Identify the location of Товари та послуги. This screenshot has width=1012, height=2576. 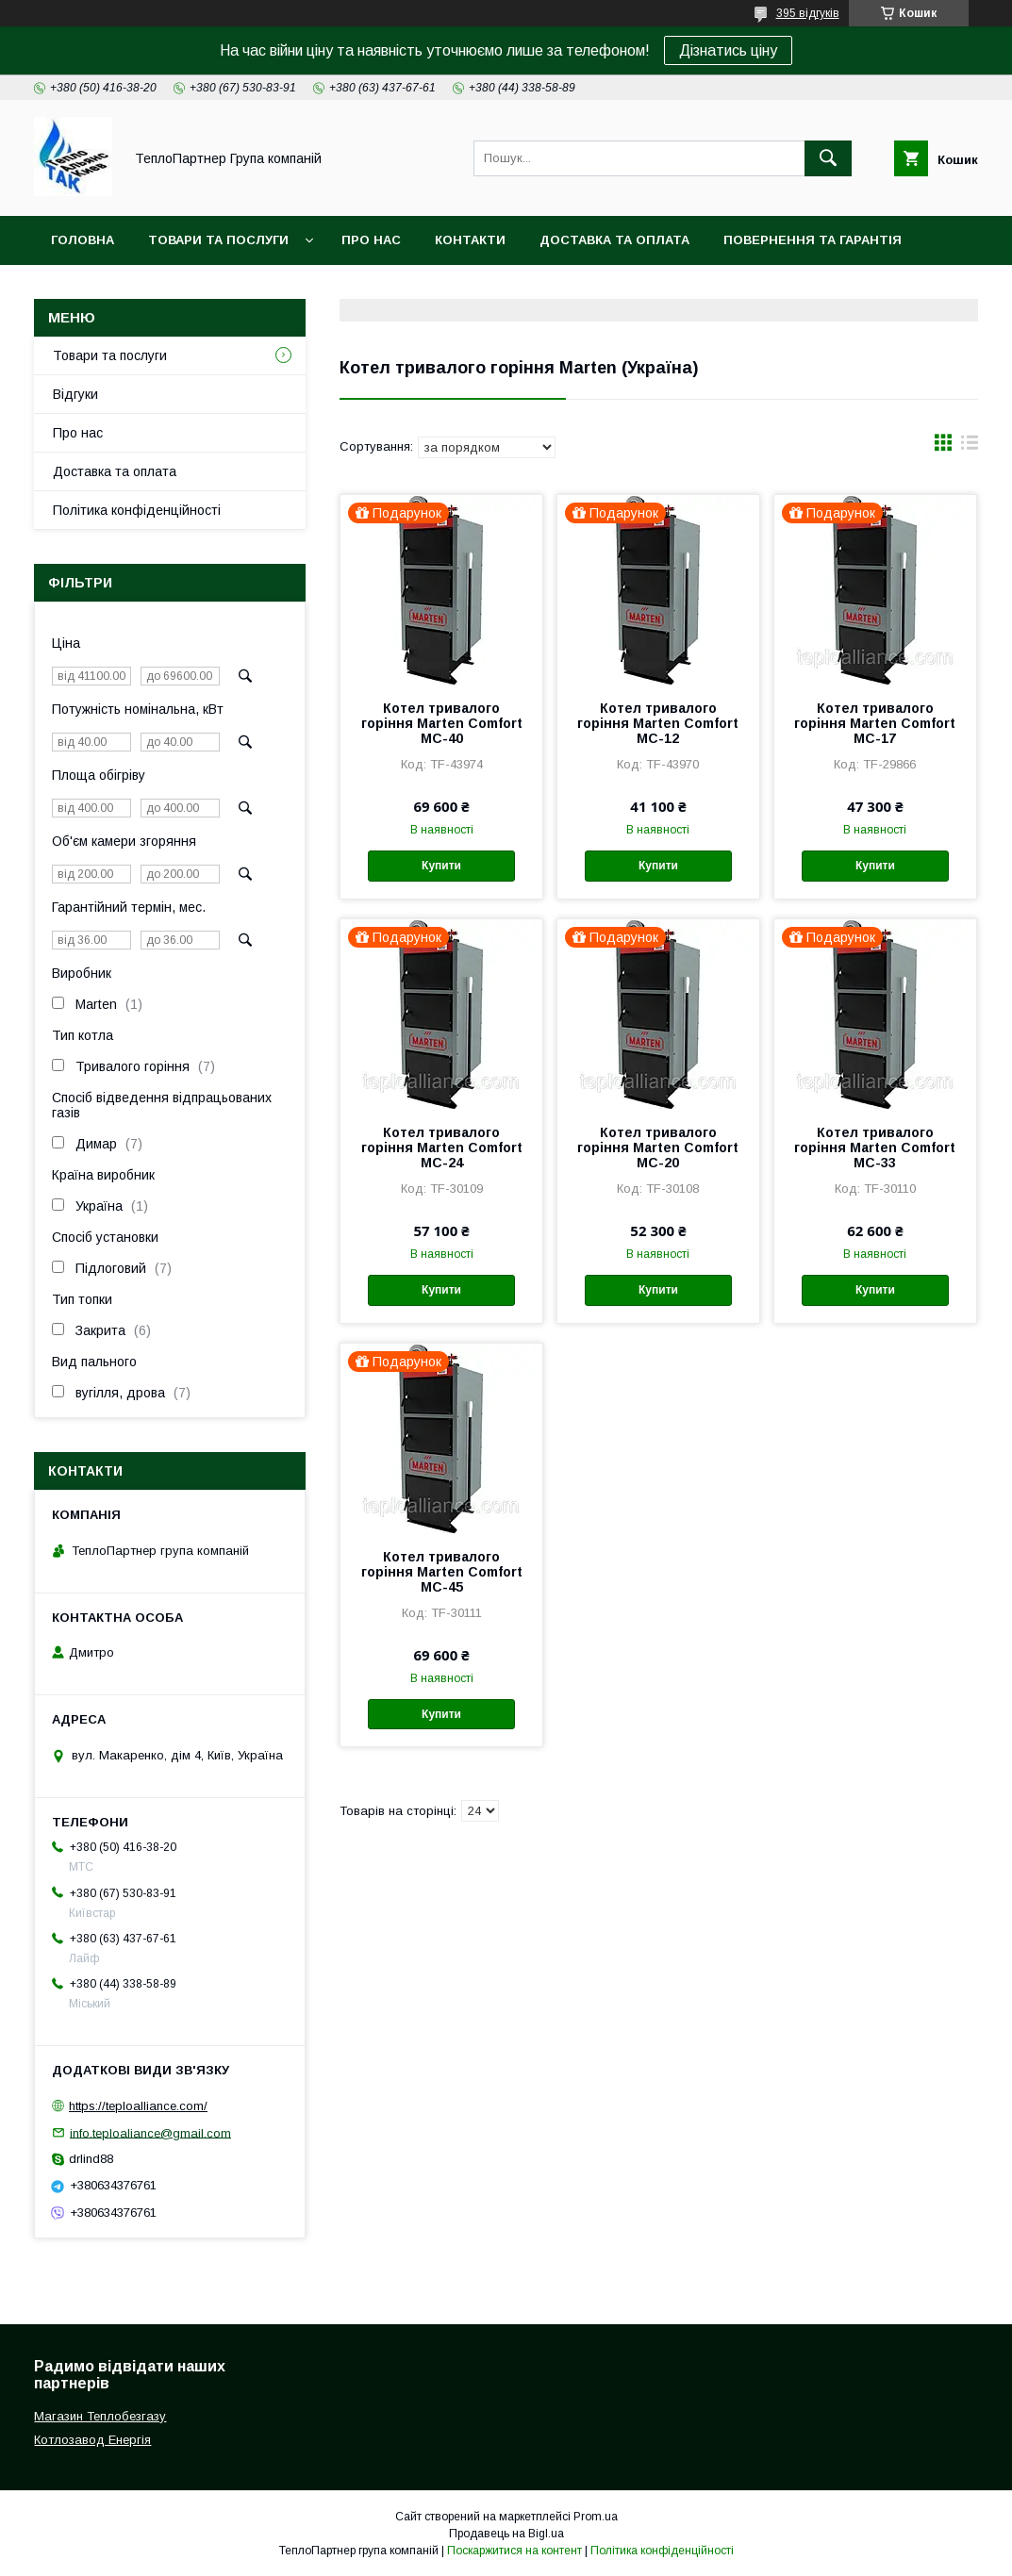
(218, 240).